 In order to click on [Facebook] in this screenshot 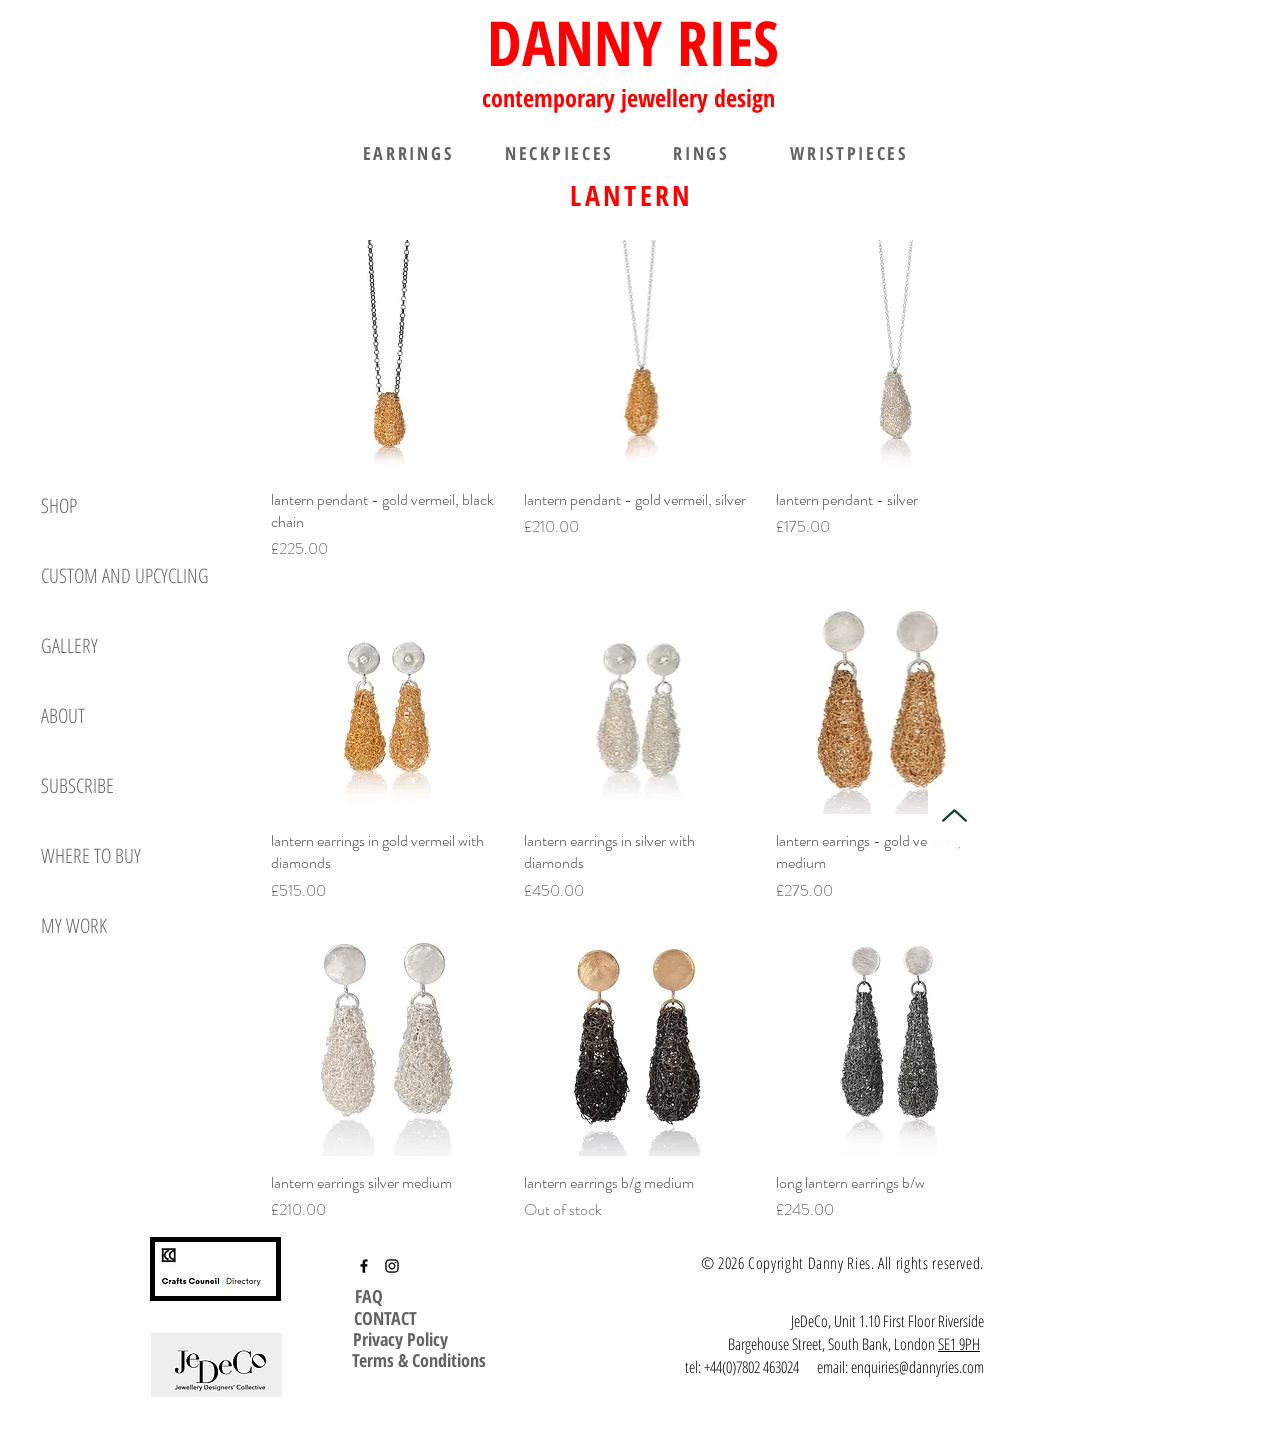, I will do `click(364, 1266)`.